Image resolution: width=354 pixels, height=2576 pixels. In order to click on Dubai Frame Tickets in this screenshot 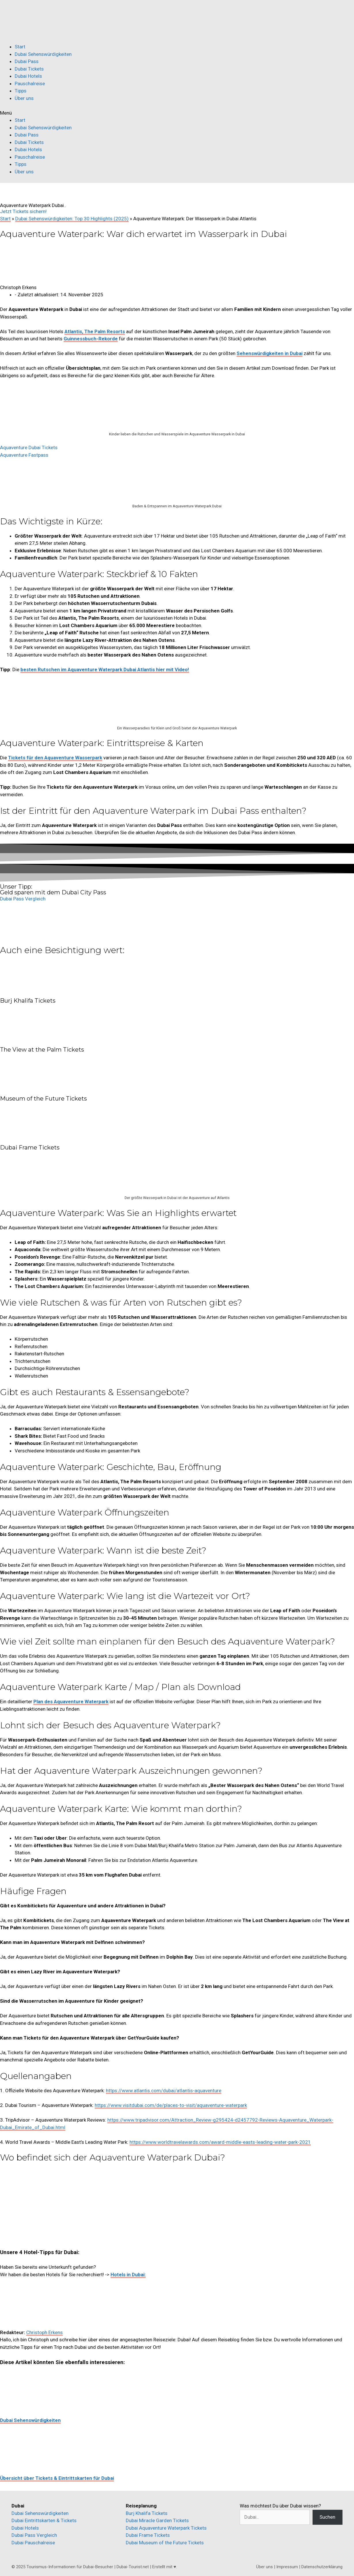, I will do `click(30, 1147)`.